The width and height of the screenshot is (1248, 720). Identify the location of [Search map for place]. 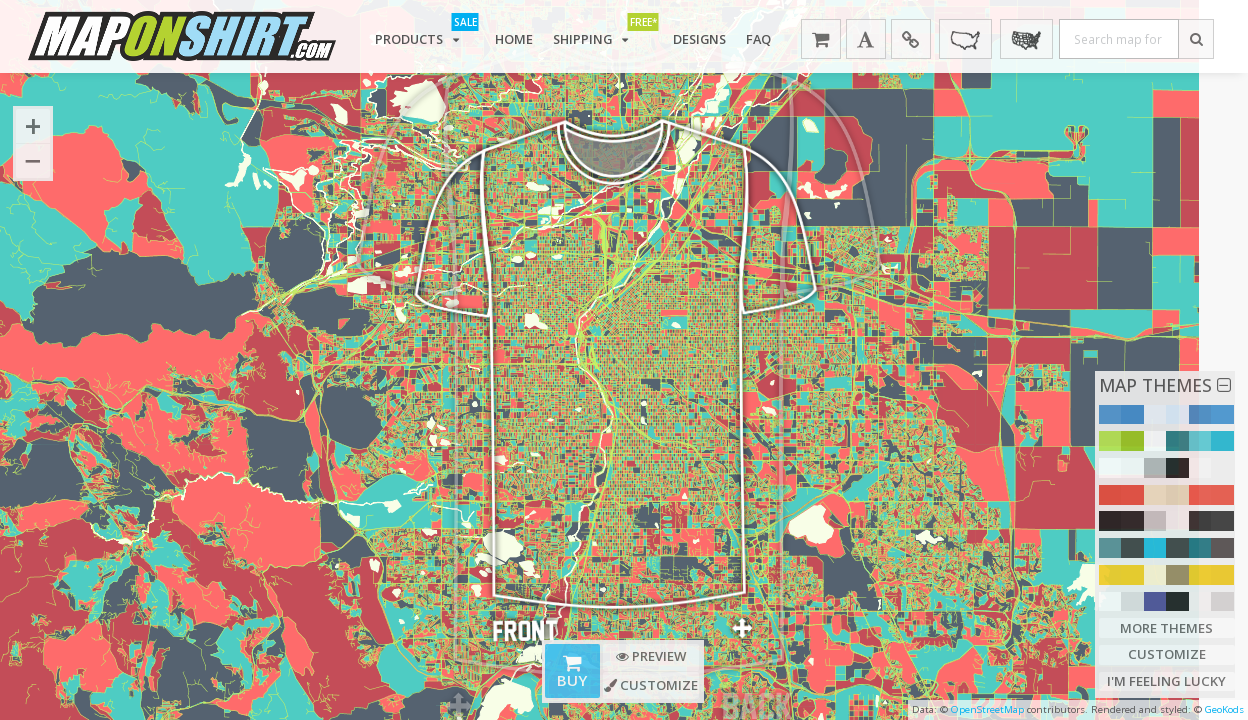
(1121, 39).